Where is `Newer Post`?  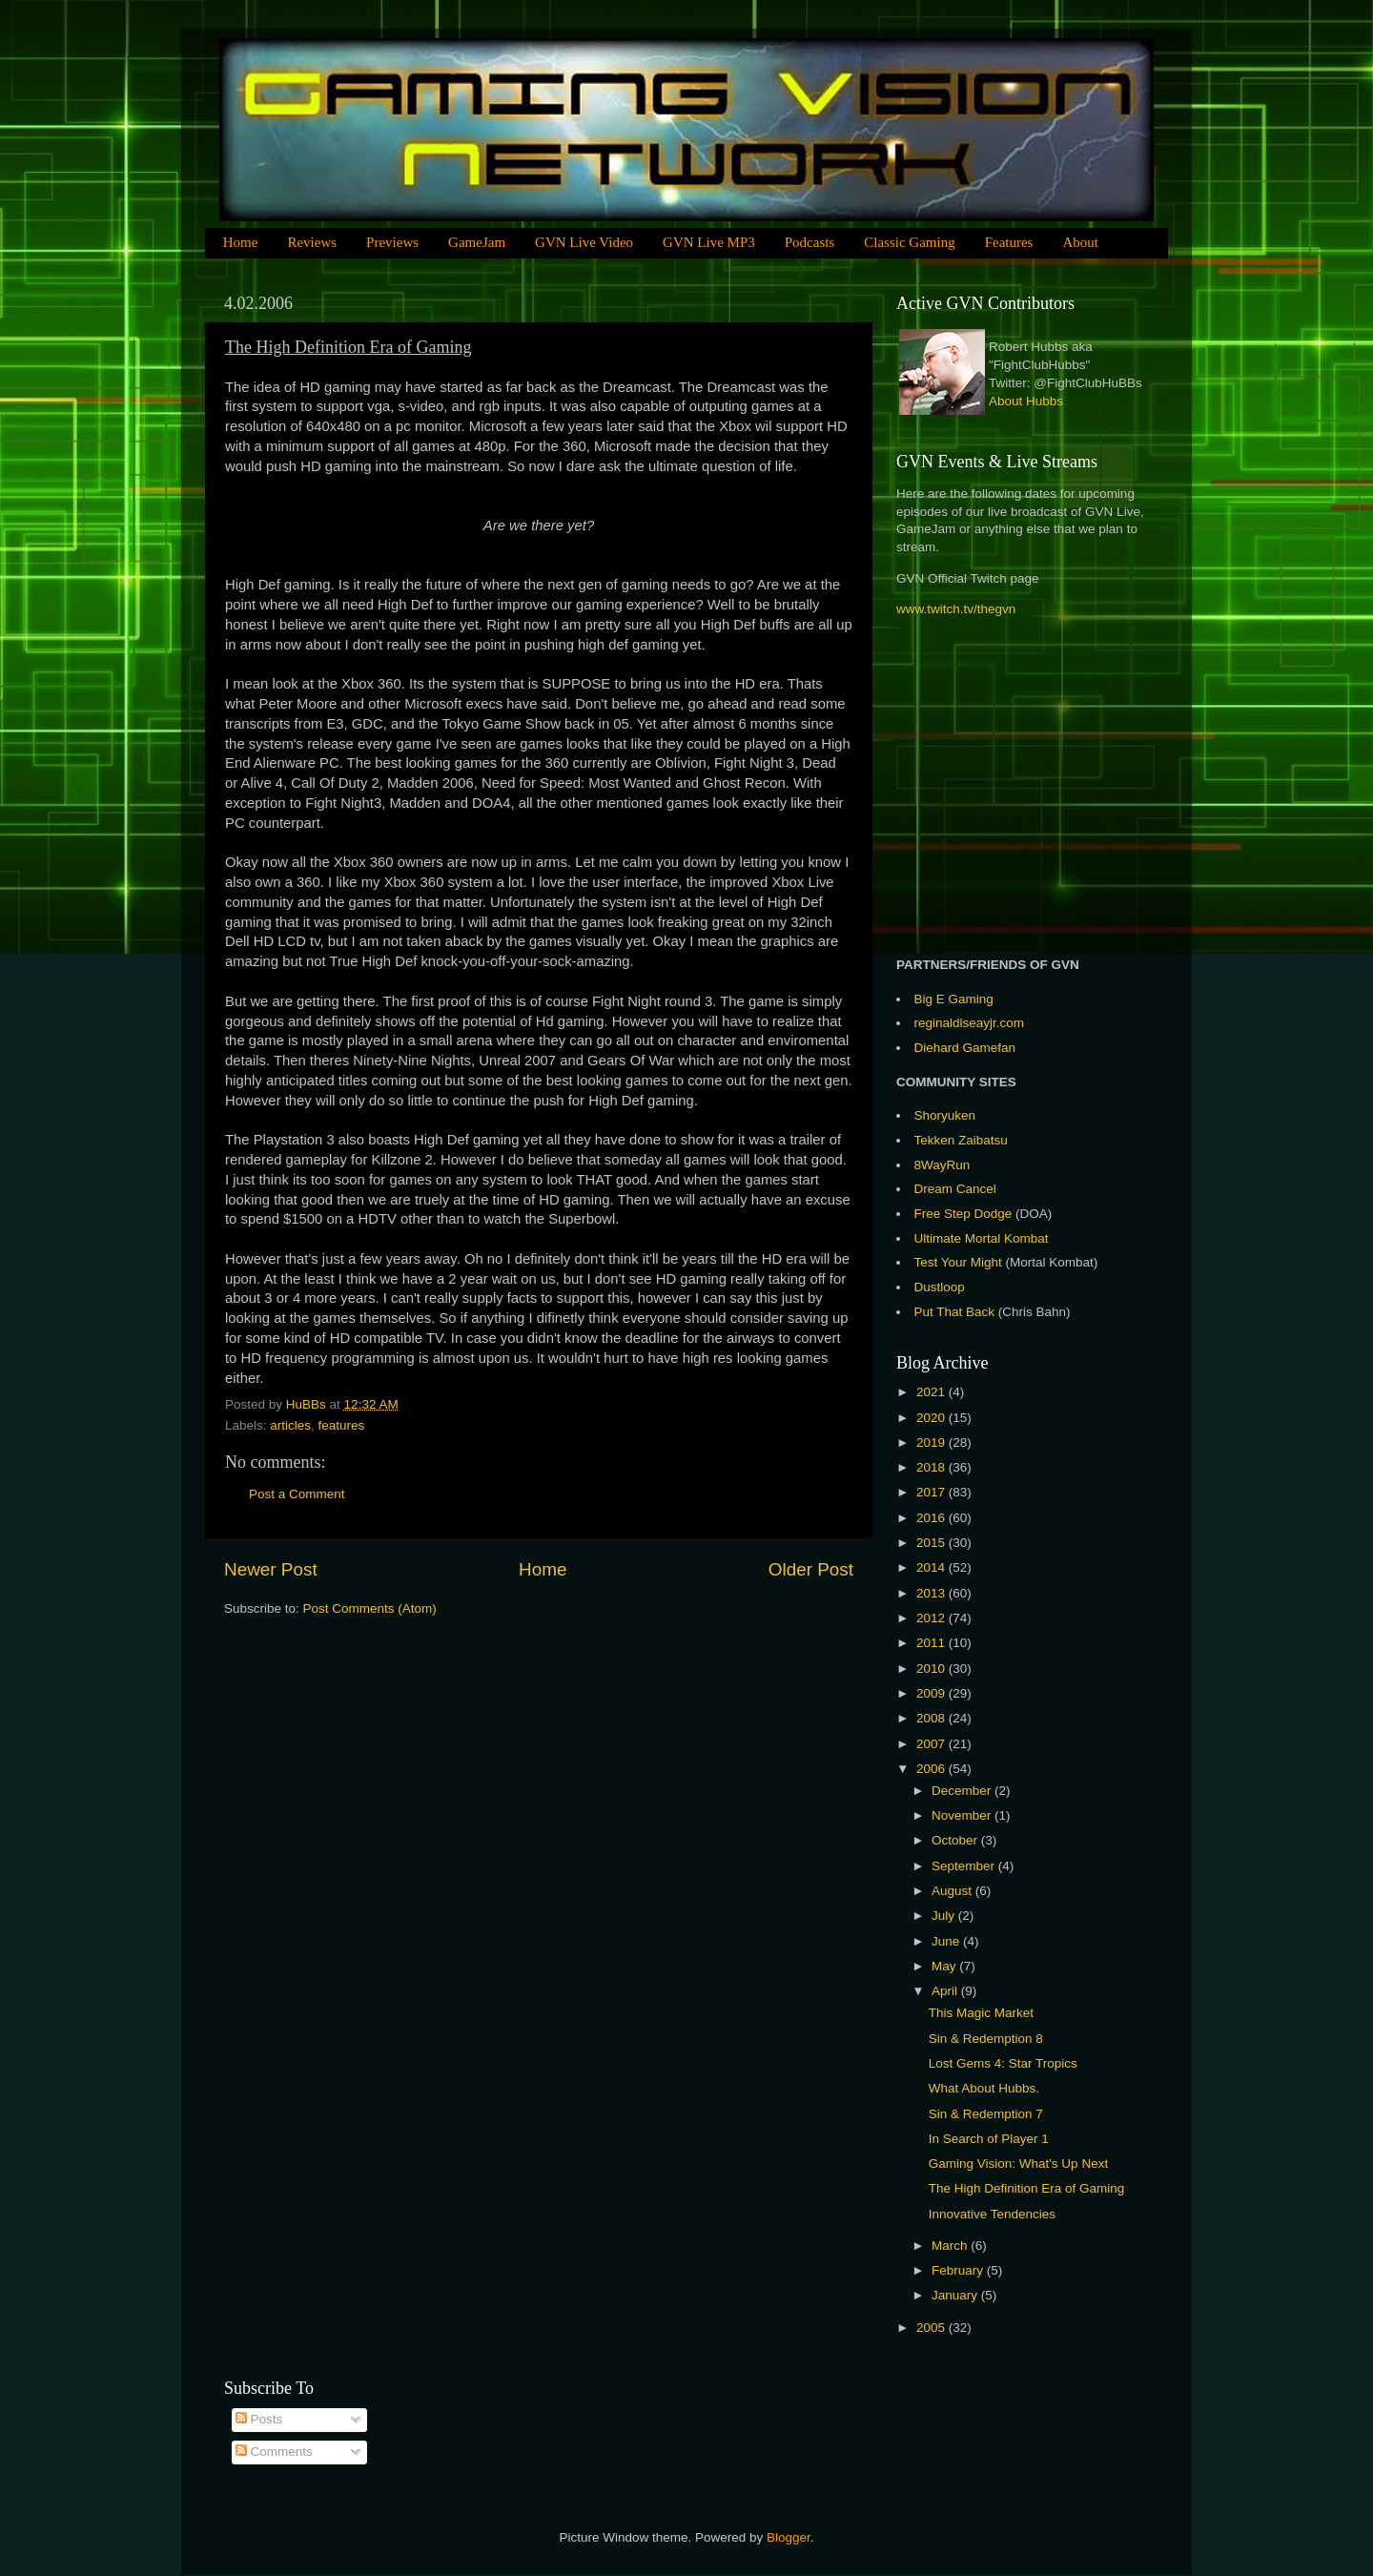
Newer Post is located at coordinates (271, 1569).